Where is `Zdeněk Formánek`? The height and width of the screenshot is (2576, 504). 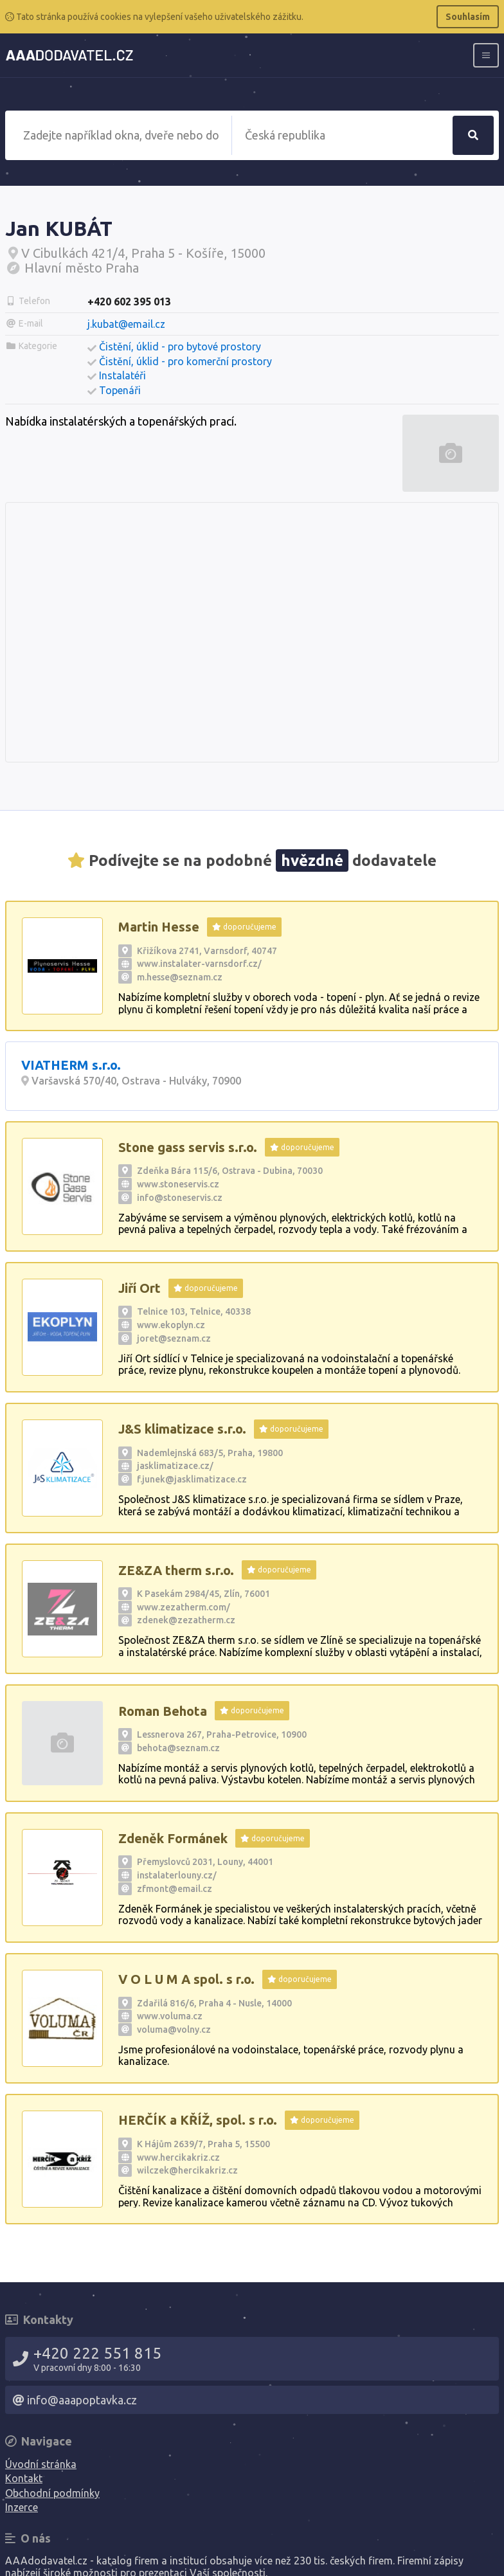 Zdeněk Formánek is located at coordinates (173, 1838).